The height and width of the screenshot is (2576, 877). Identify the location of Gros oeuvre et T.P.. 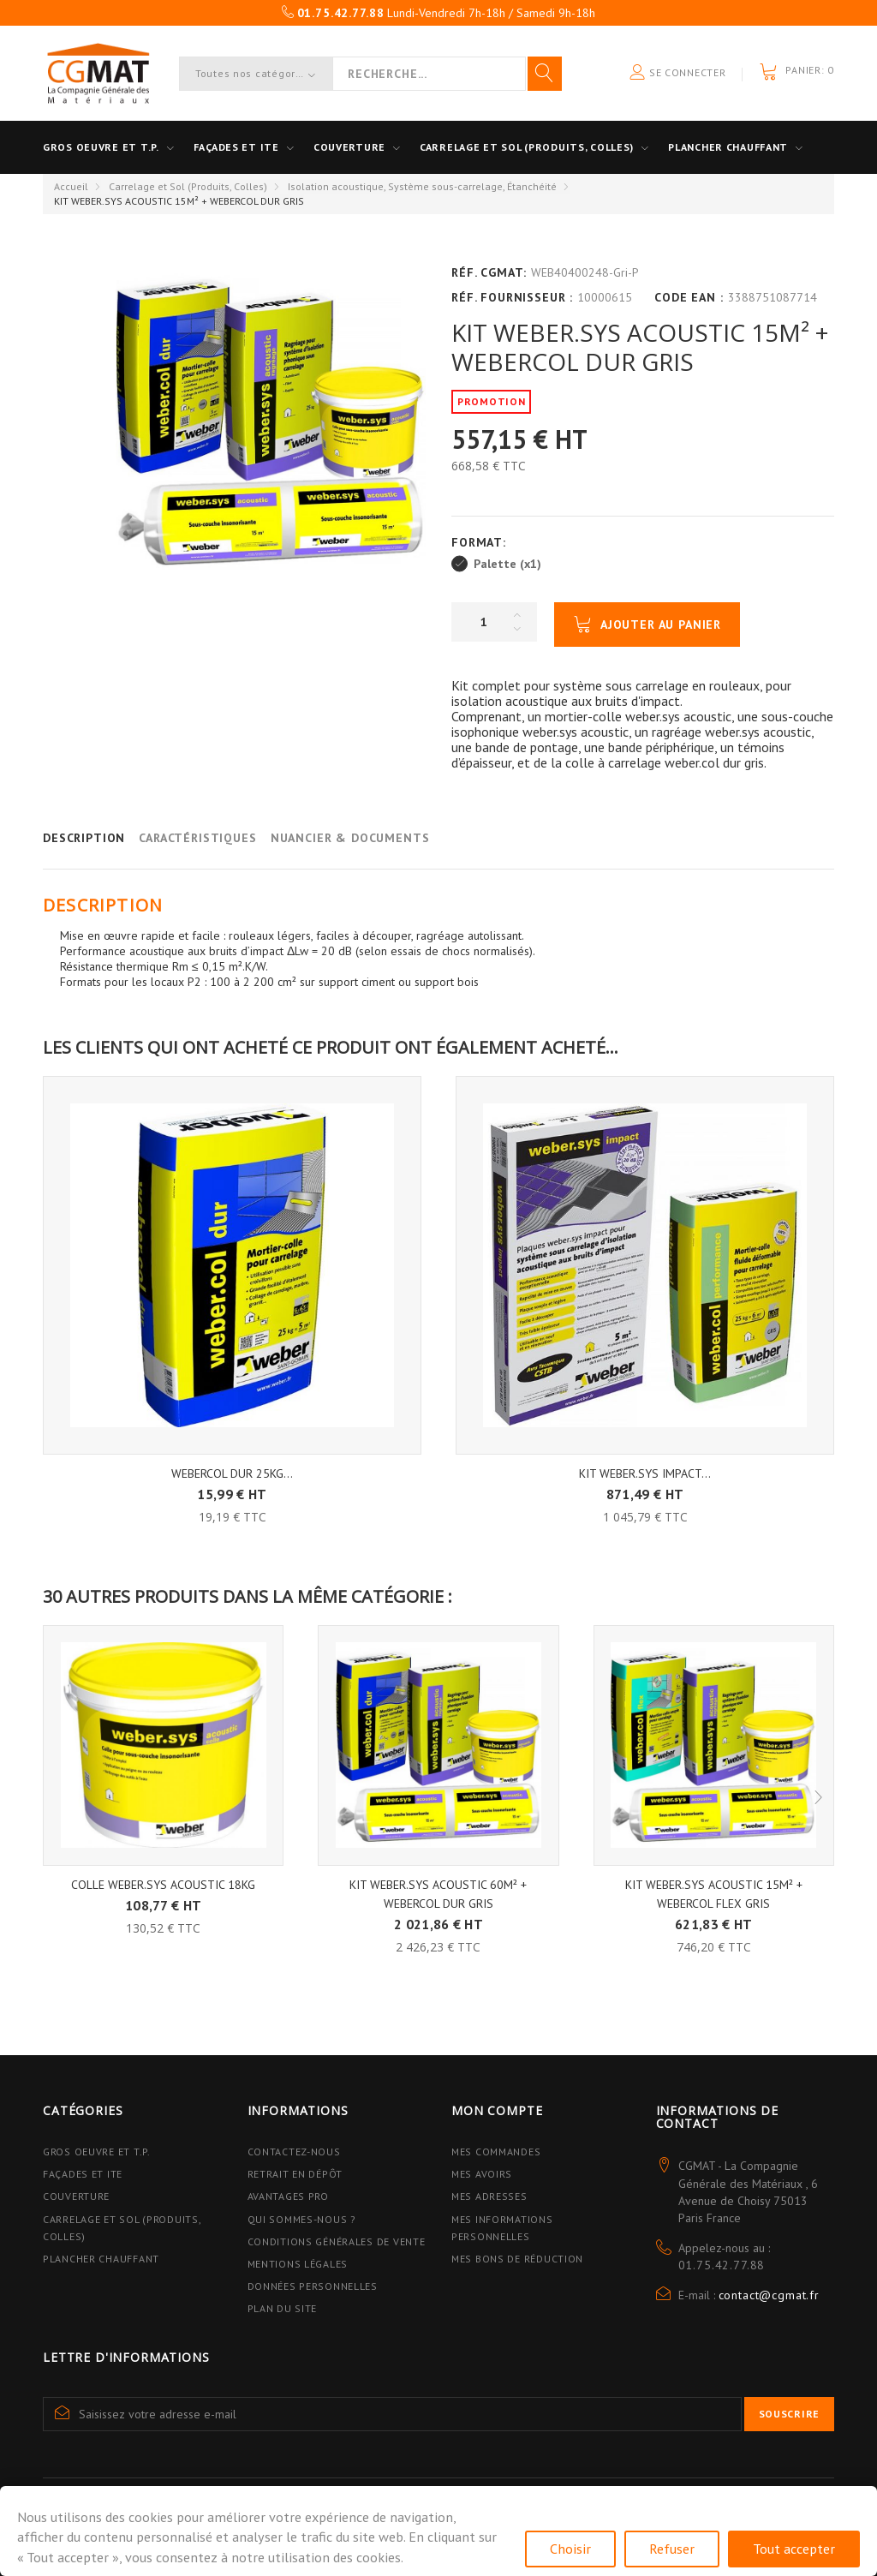
(101, 146).